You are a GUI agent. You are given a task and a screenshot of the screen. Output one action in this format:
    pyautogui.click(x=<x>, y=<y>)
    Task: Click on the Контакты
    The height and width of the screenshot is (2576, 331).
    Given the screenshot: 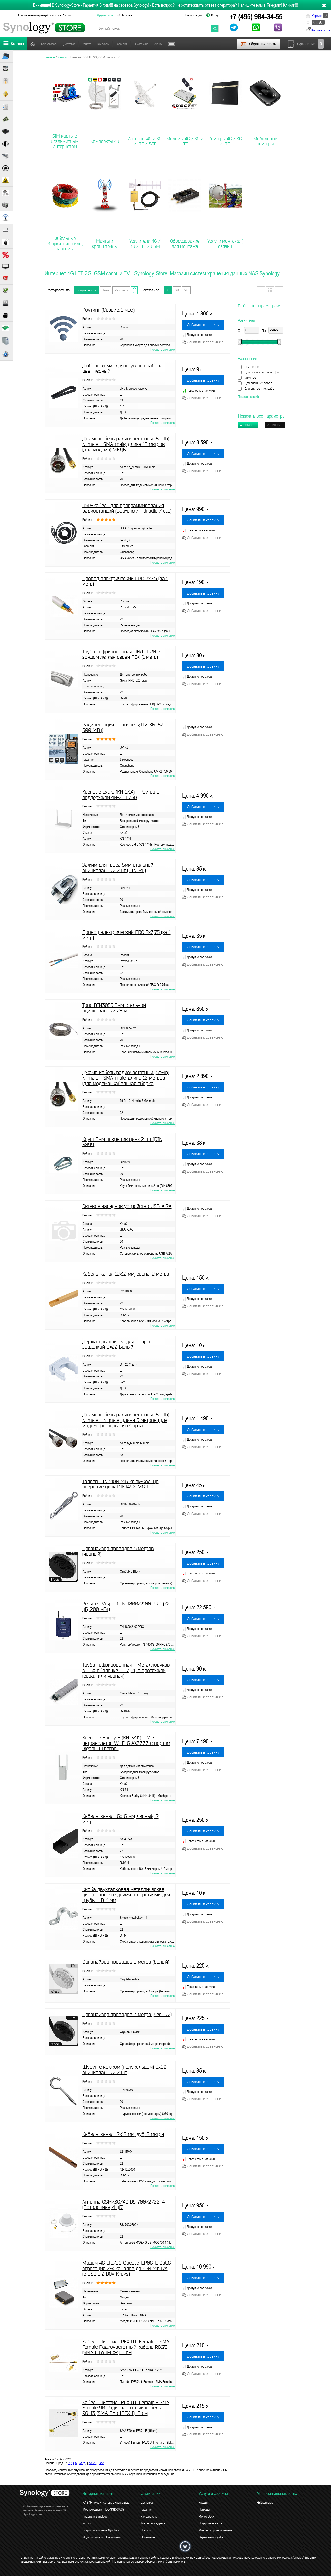 What is the action you would take?
    pyautogui.click(x=103, y=44)
    